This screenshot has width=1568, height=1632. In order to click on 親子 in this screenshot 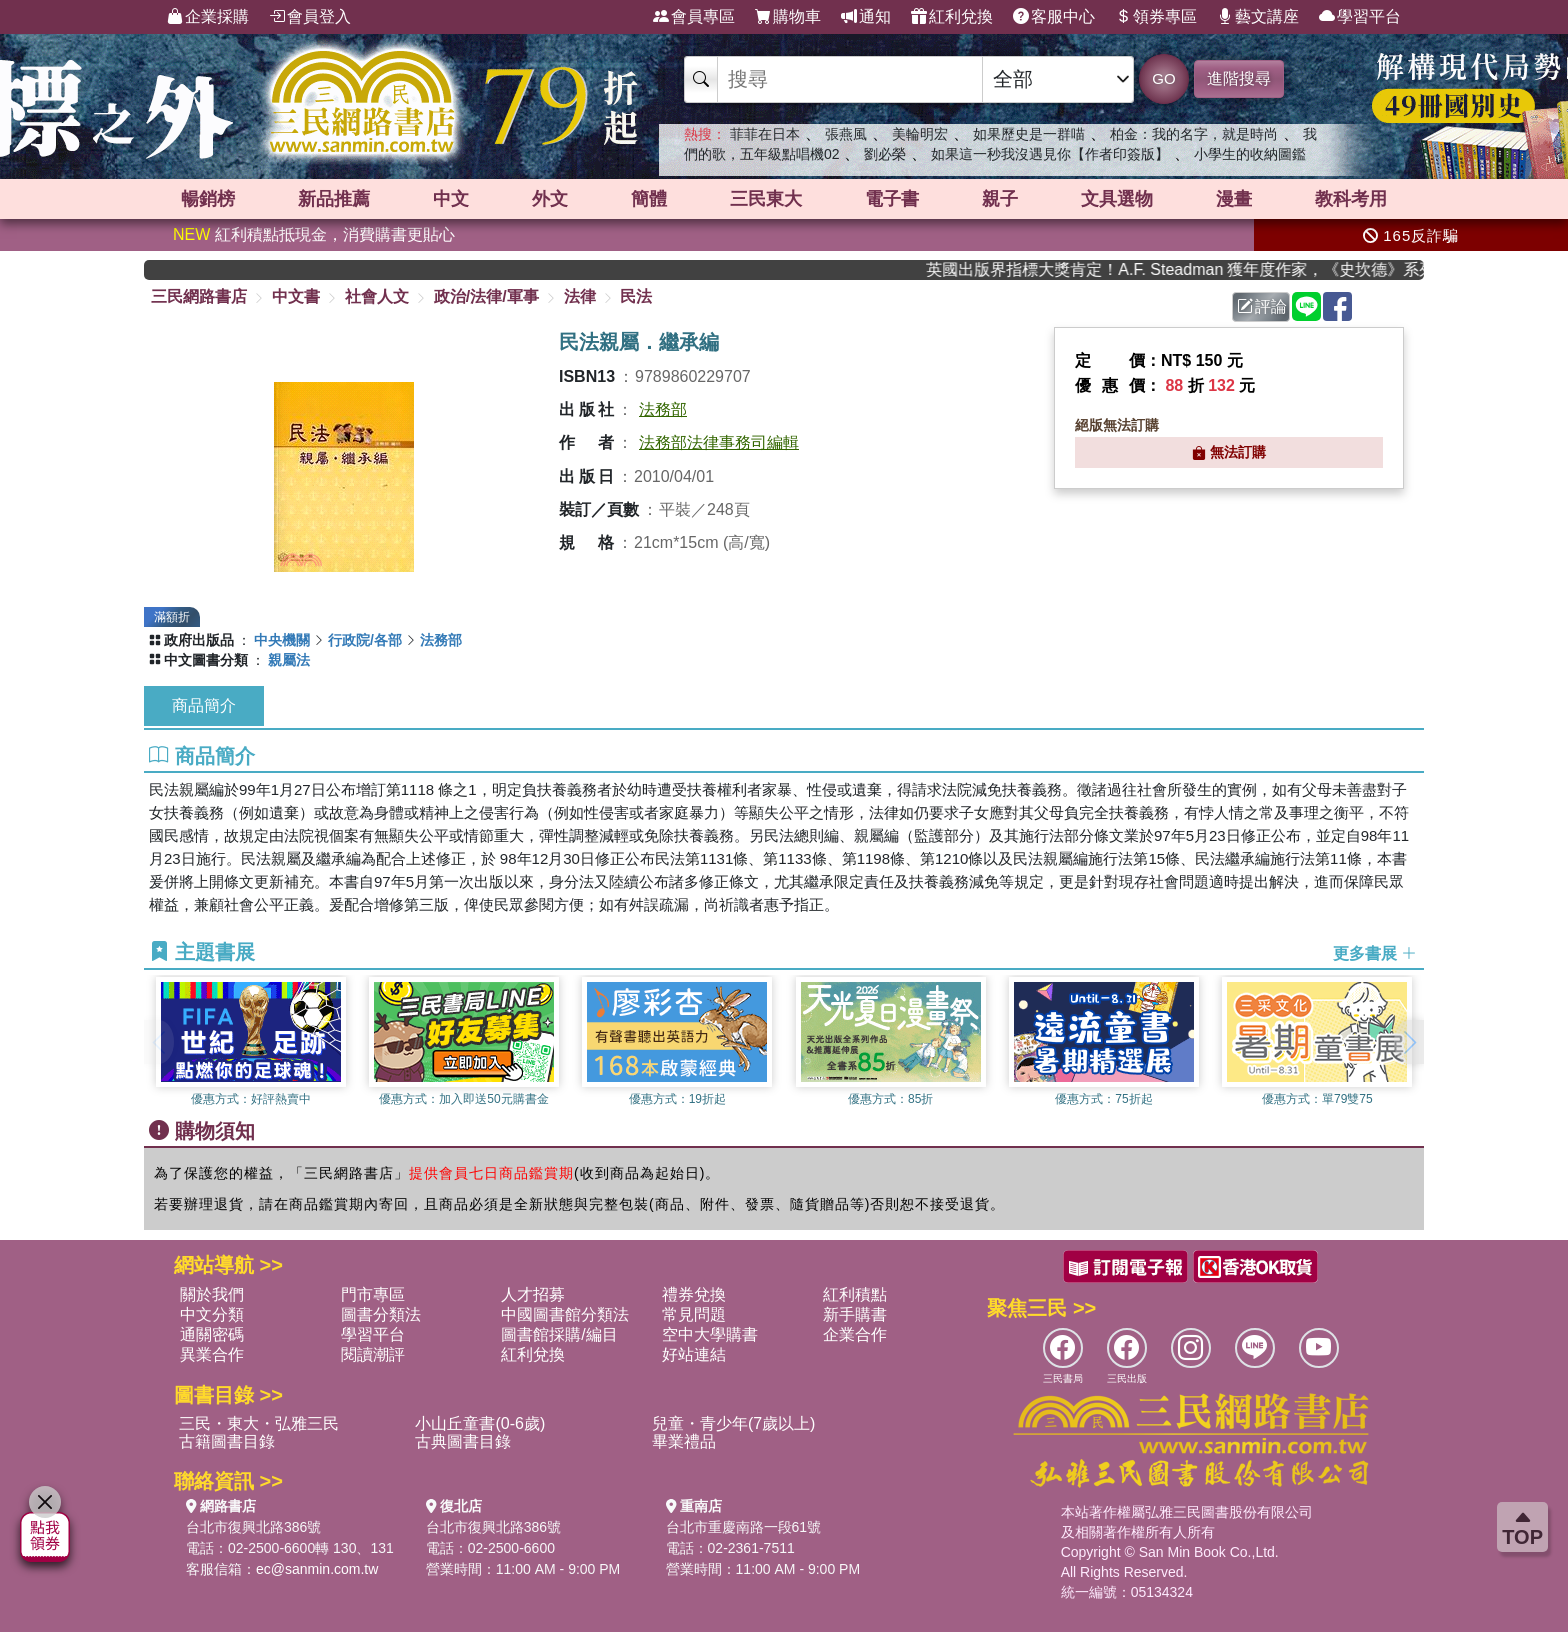, I will do `click(1000, 199)`.